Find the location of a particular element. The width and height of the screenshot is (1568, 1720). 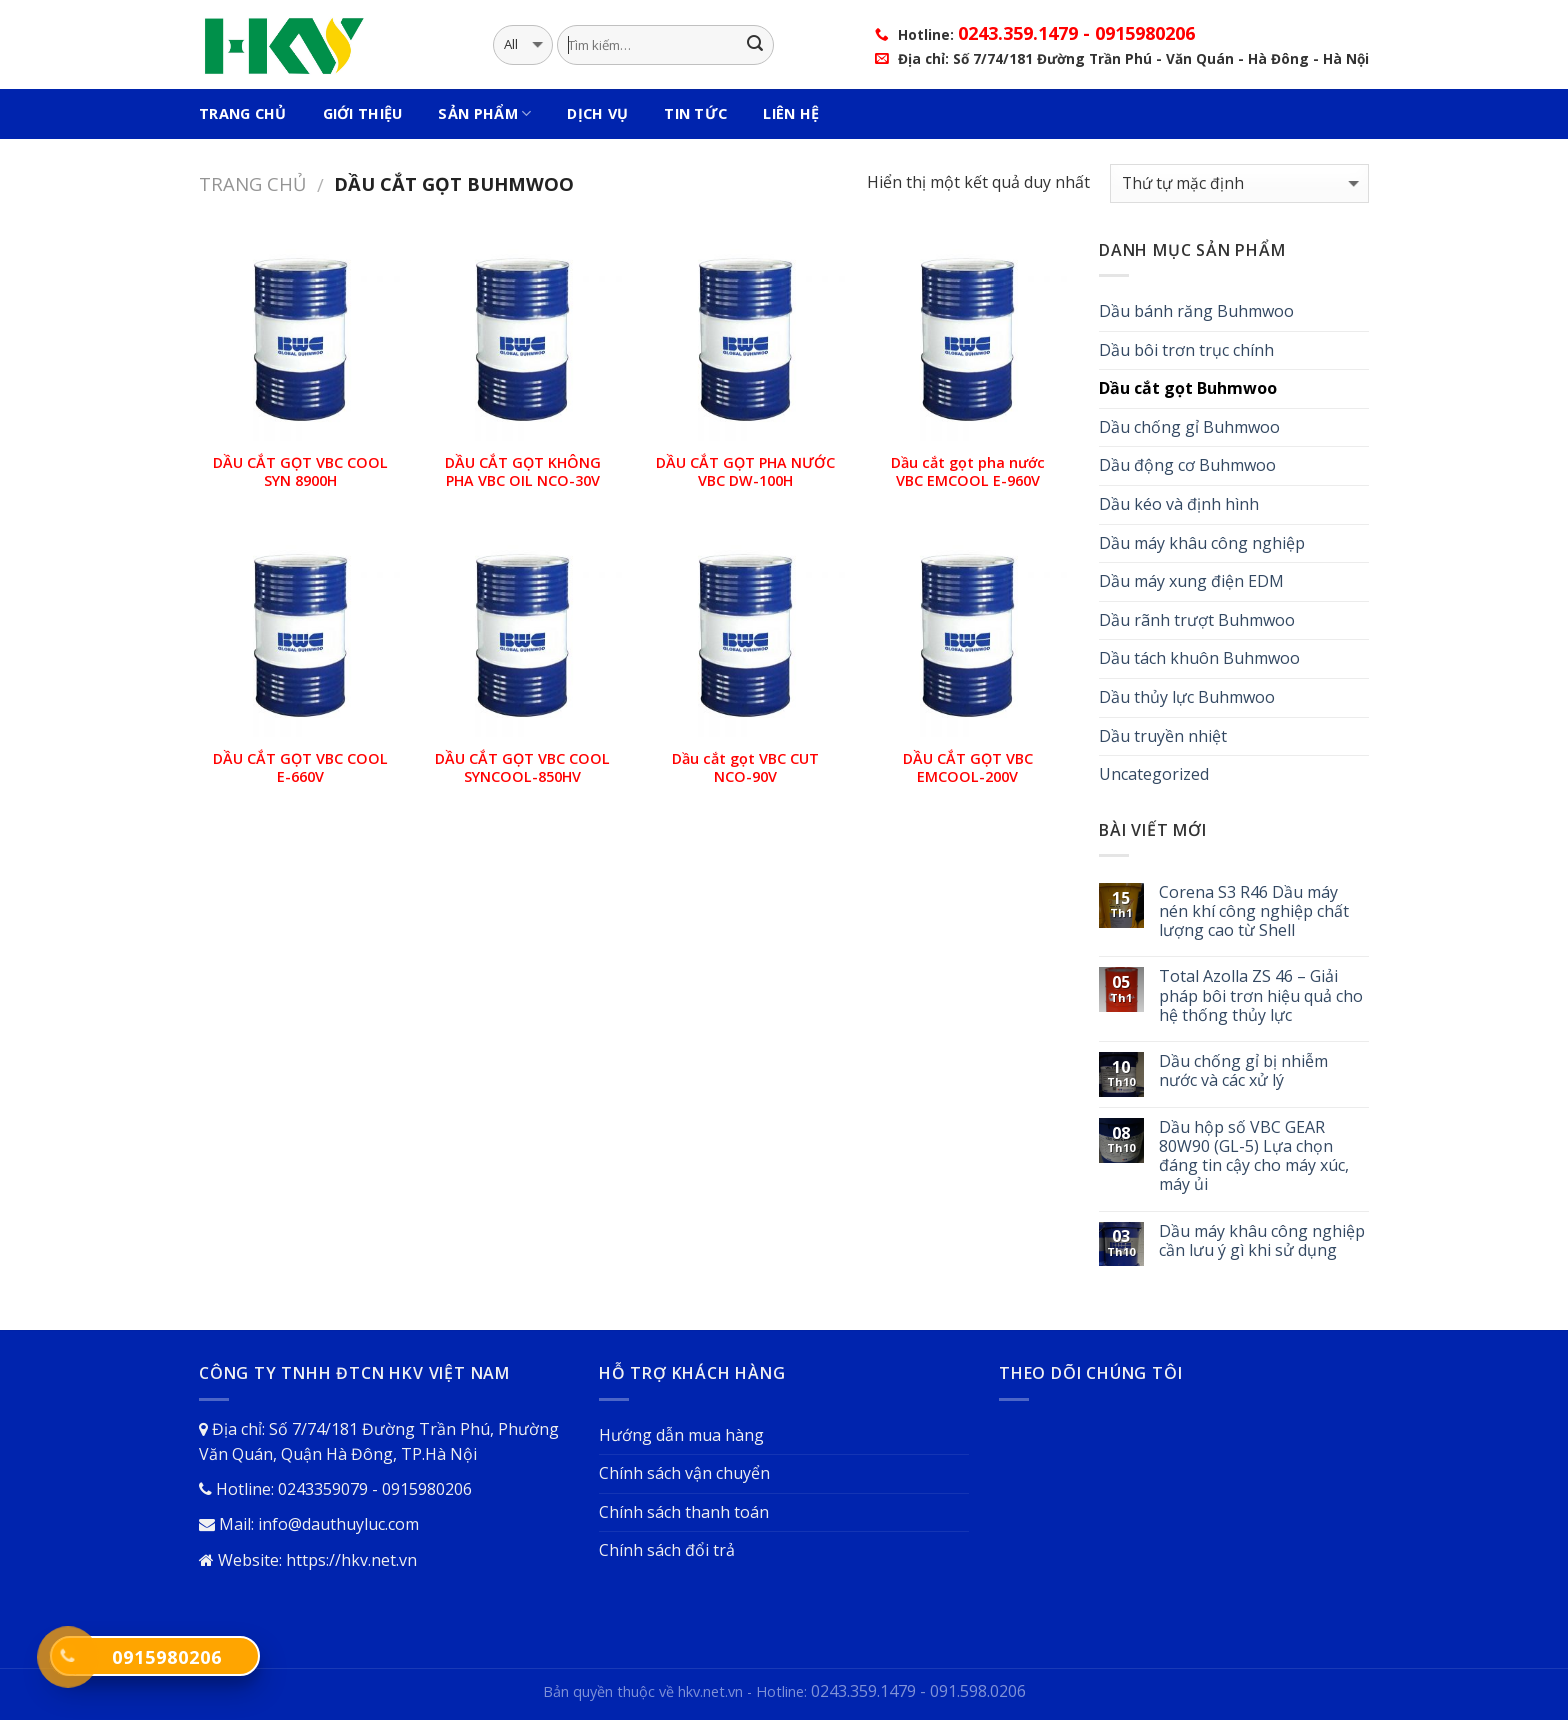

DẦU CẮT GỌT VBC COOL SYN 8900H is located at coordinates (300, 472).